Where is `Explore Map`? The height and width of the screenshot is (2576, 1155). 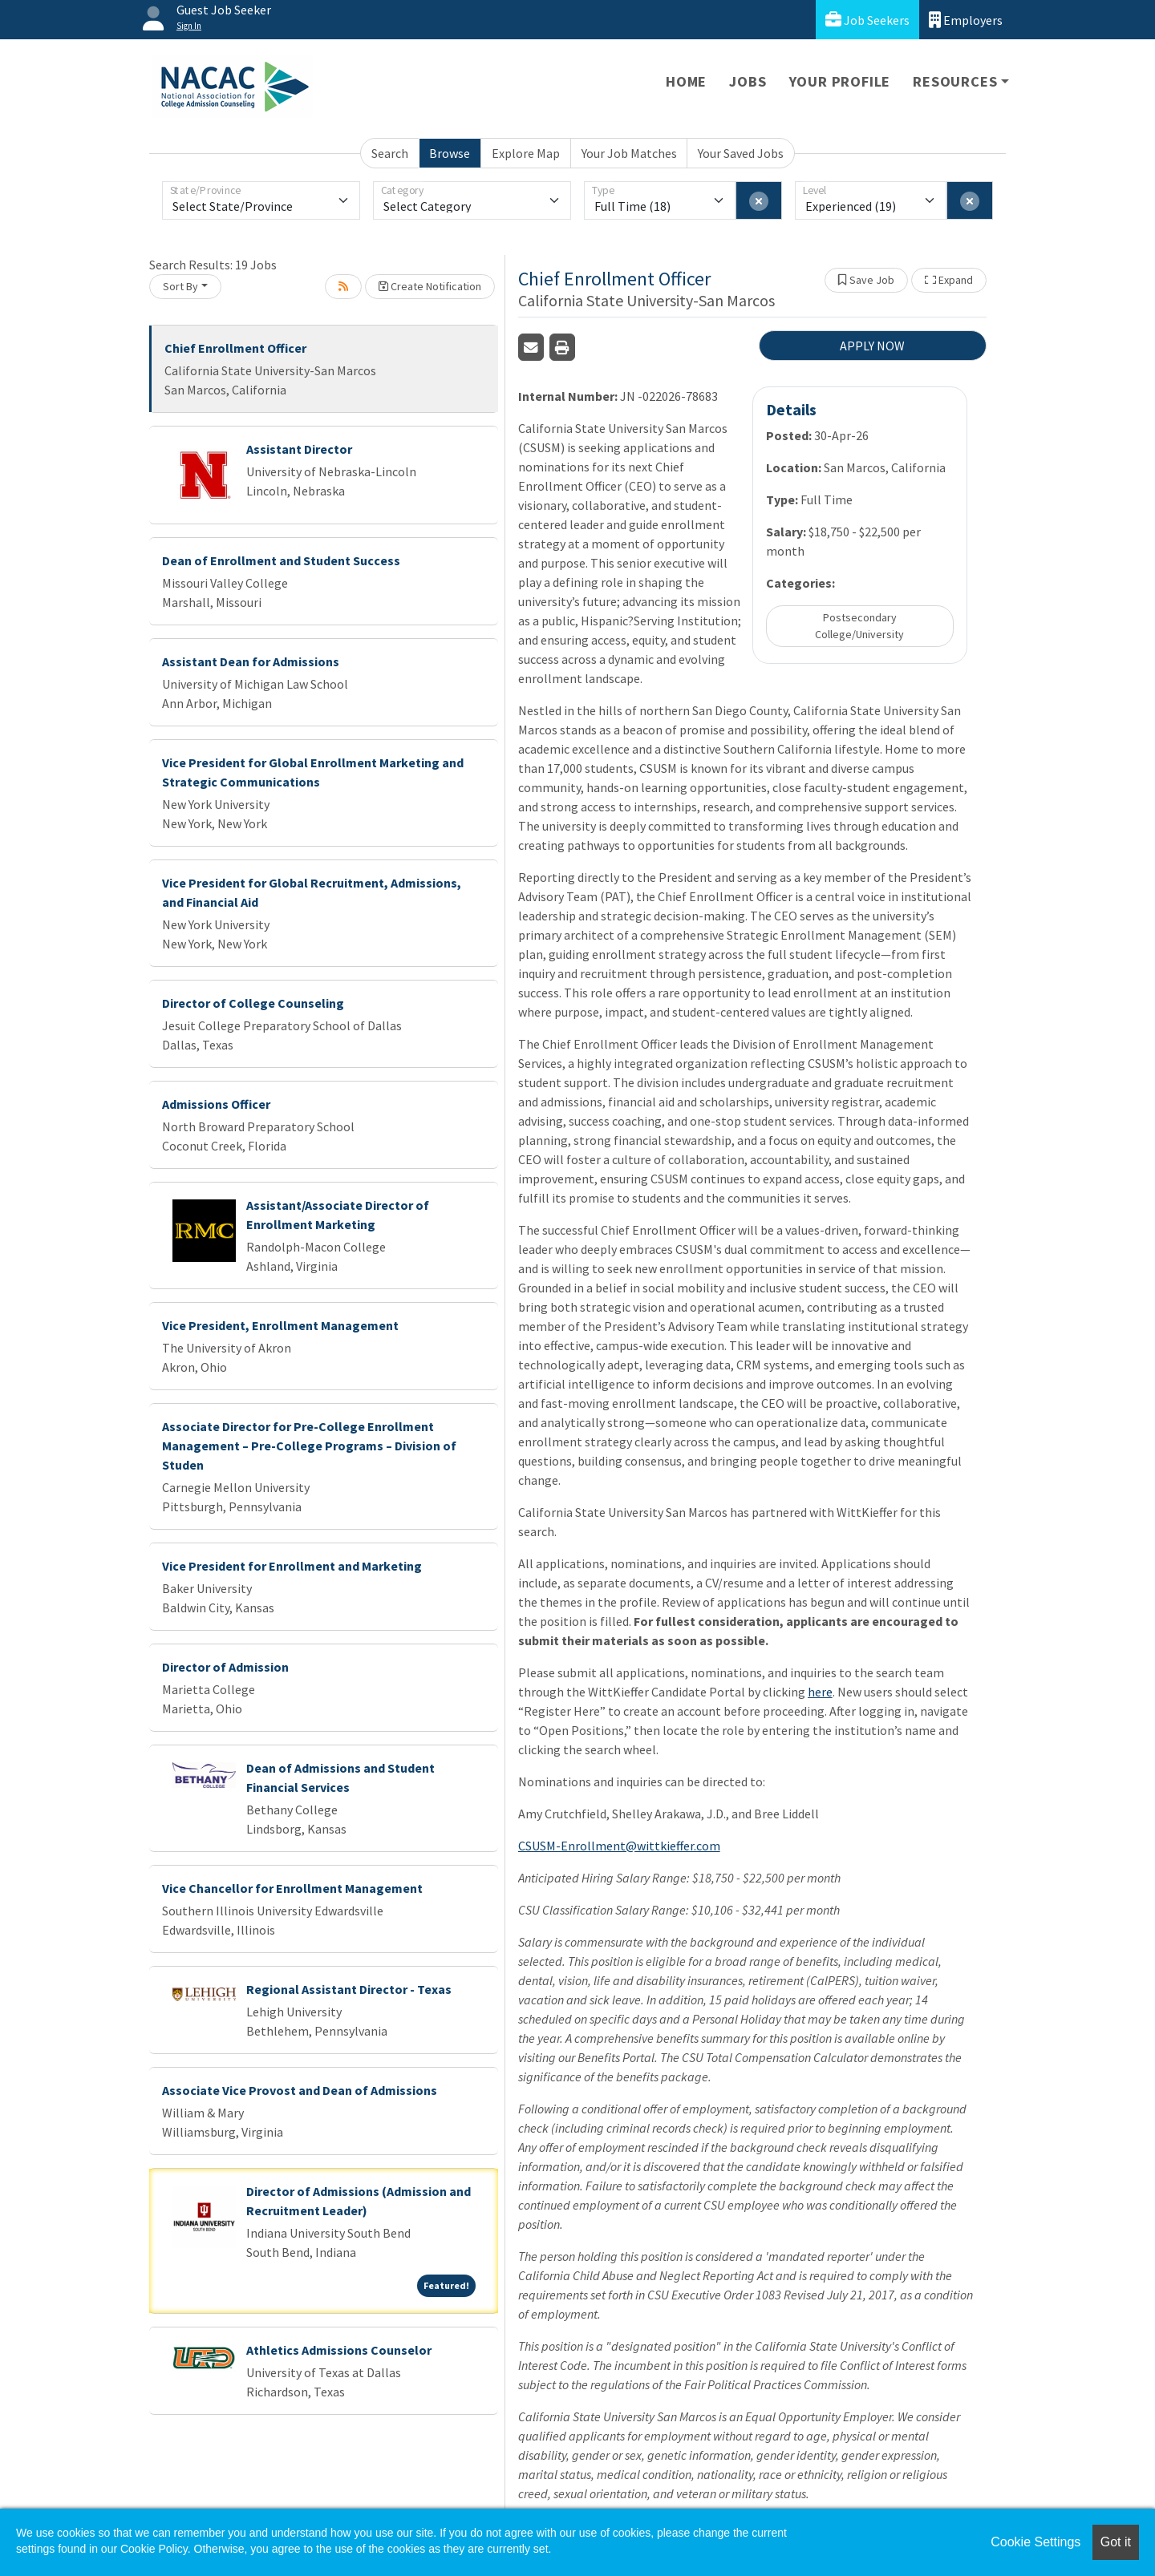
Explore Map is located at coordinates (526, 153).